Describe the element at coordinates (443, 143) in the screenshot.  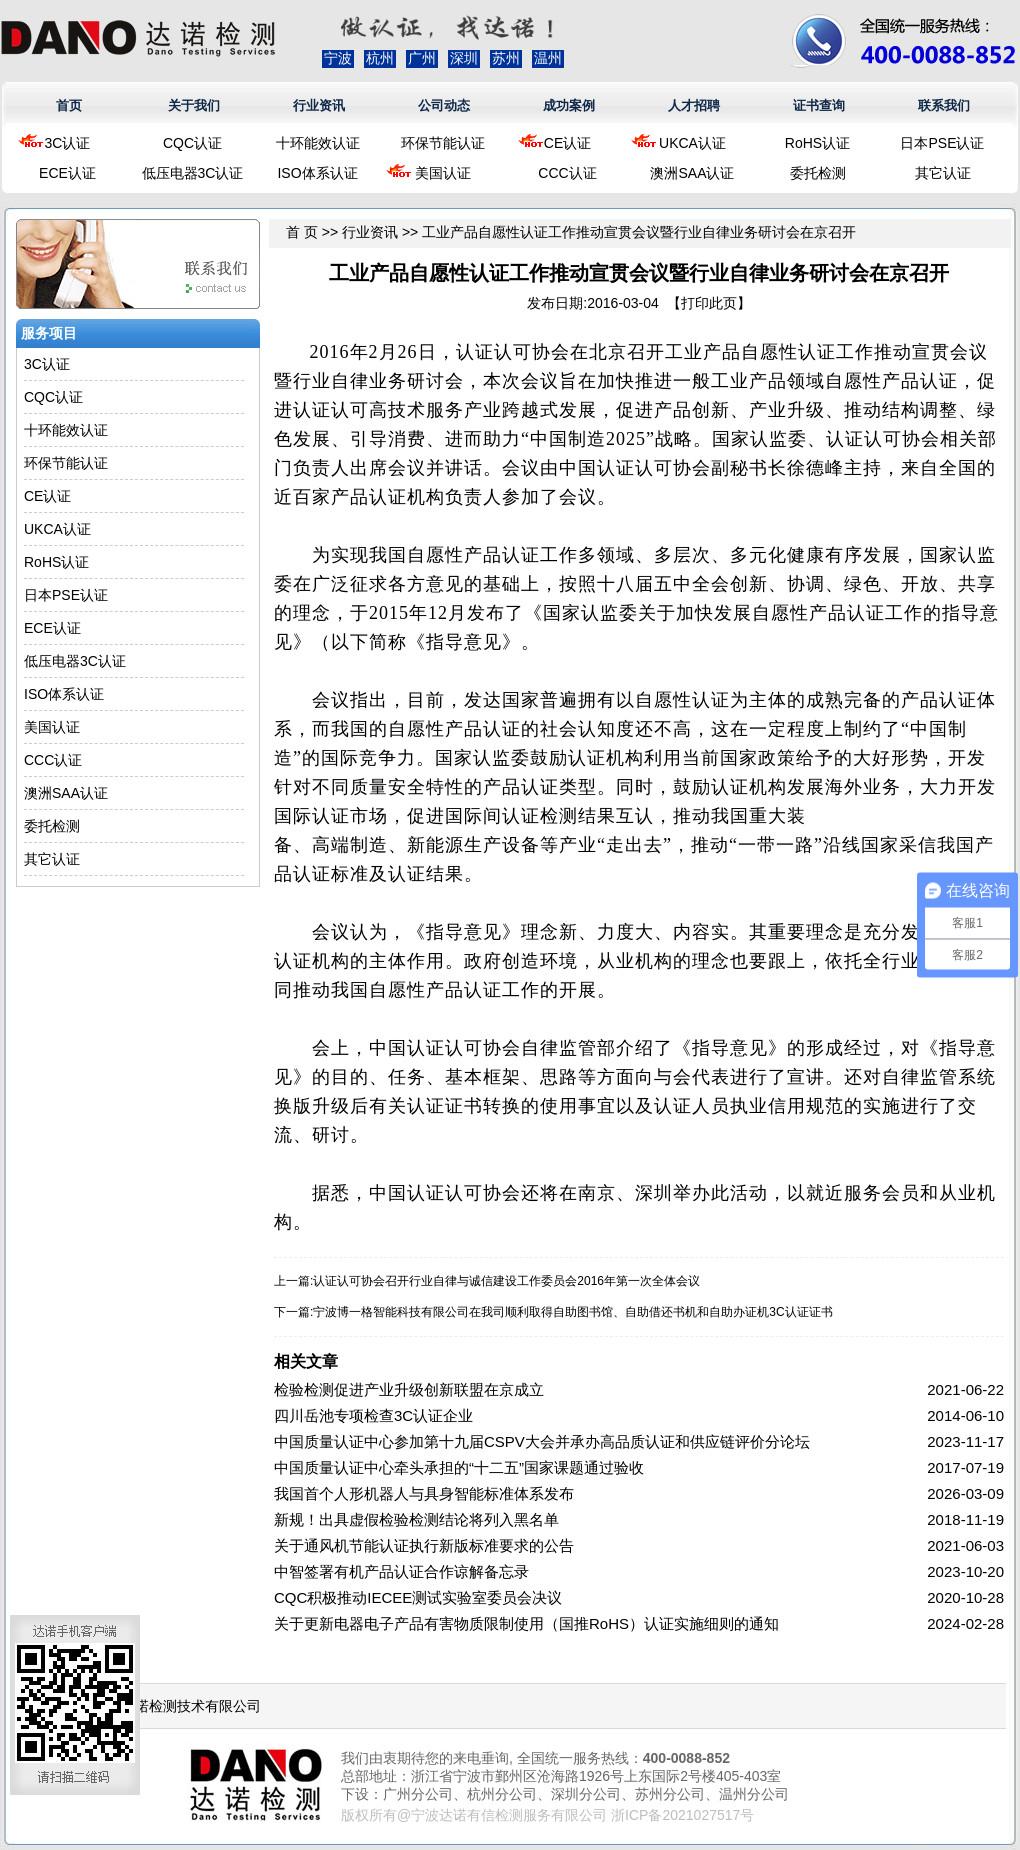
I see `环保节能认证` at that location.